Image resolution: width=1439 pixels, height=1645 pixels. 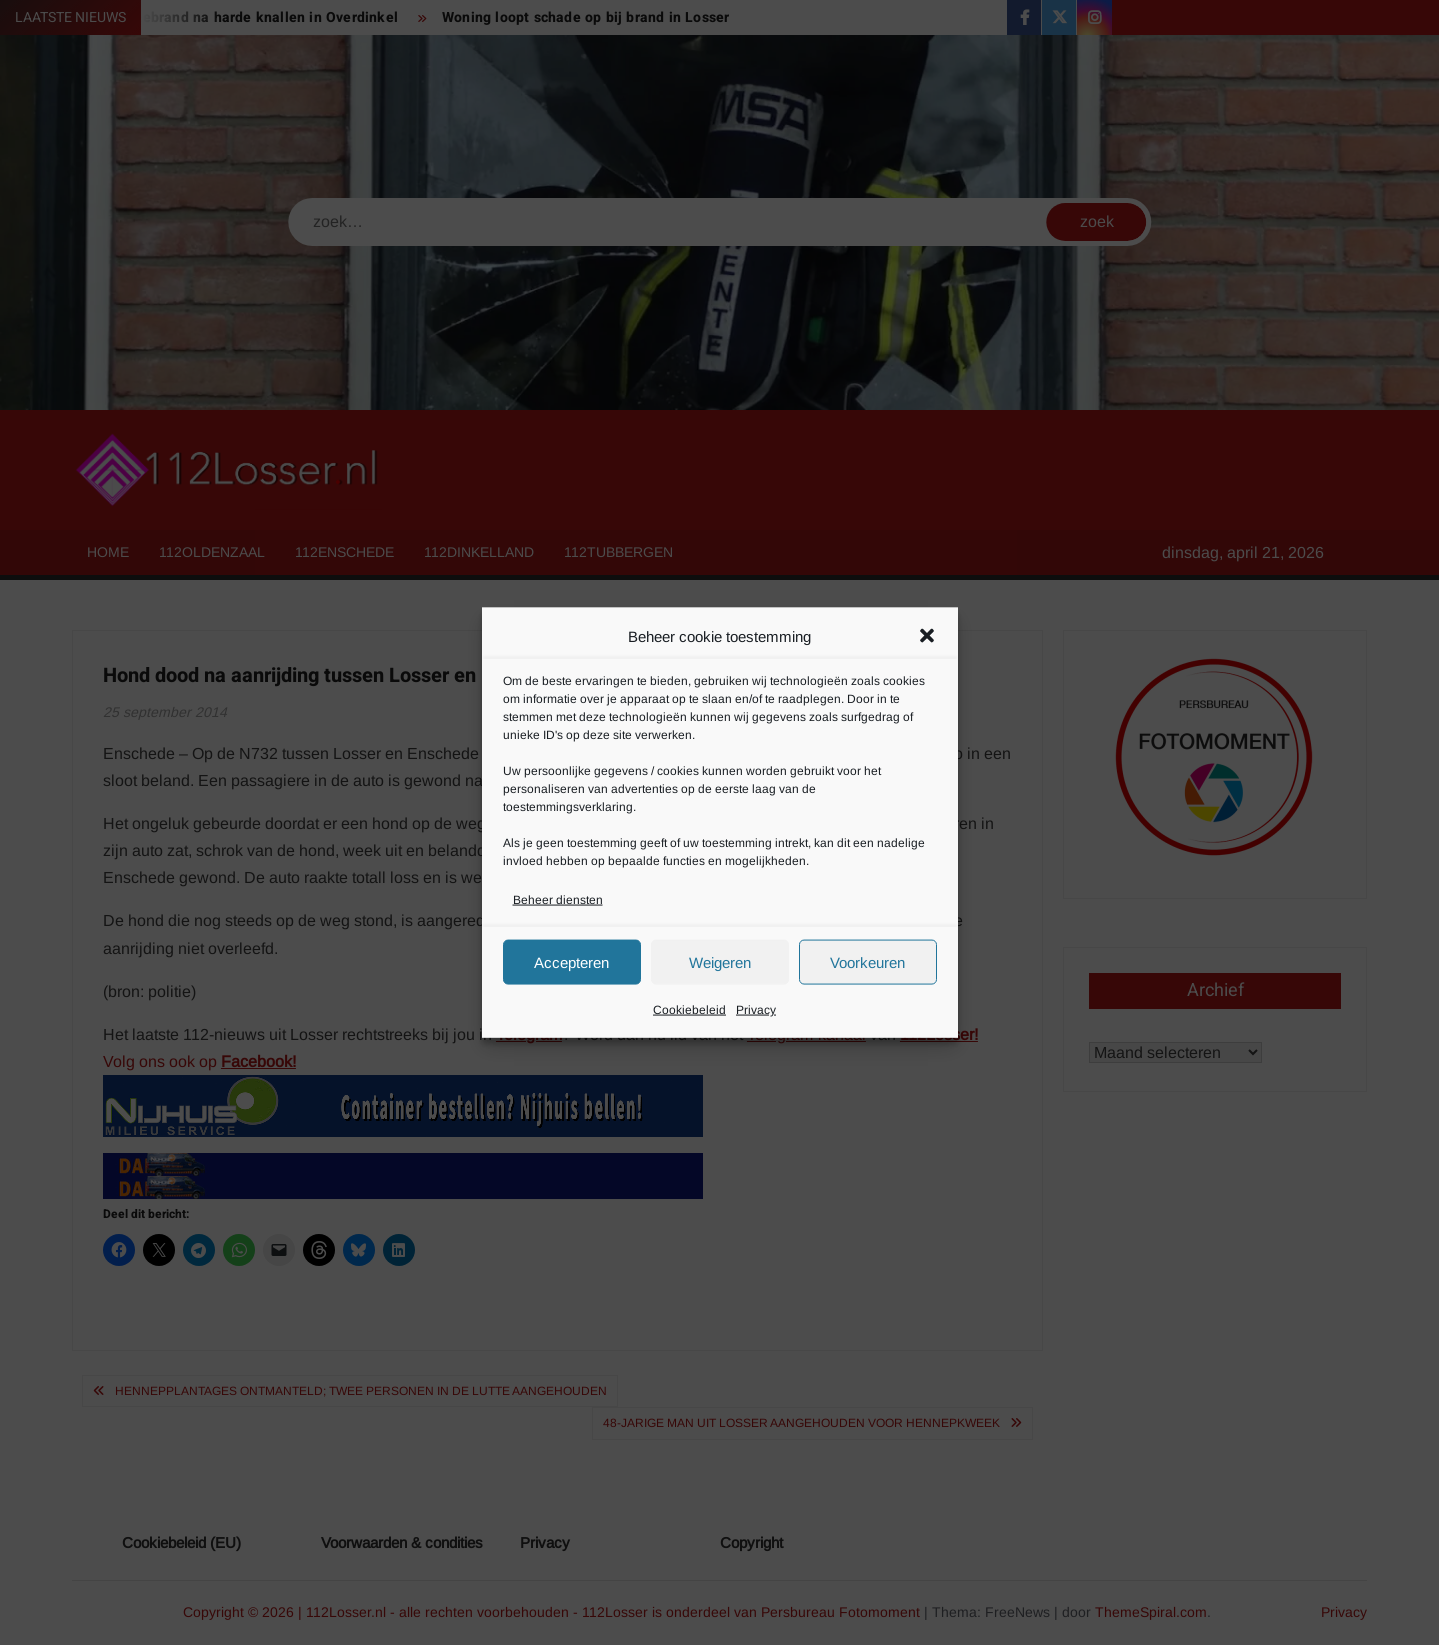 What do you see at coordinates (571, 961) in the screenshot?
I see `Accepteren` at bounding box center [571, 961].